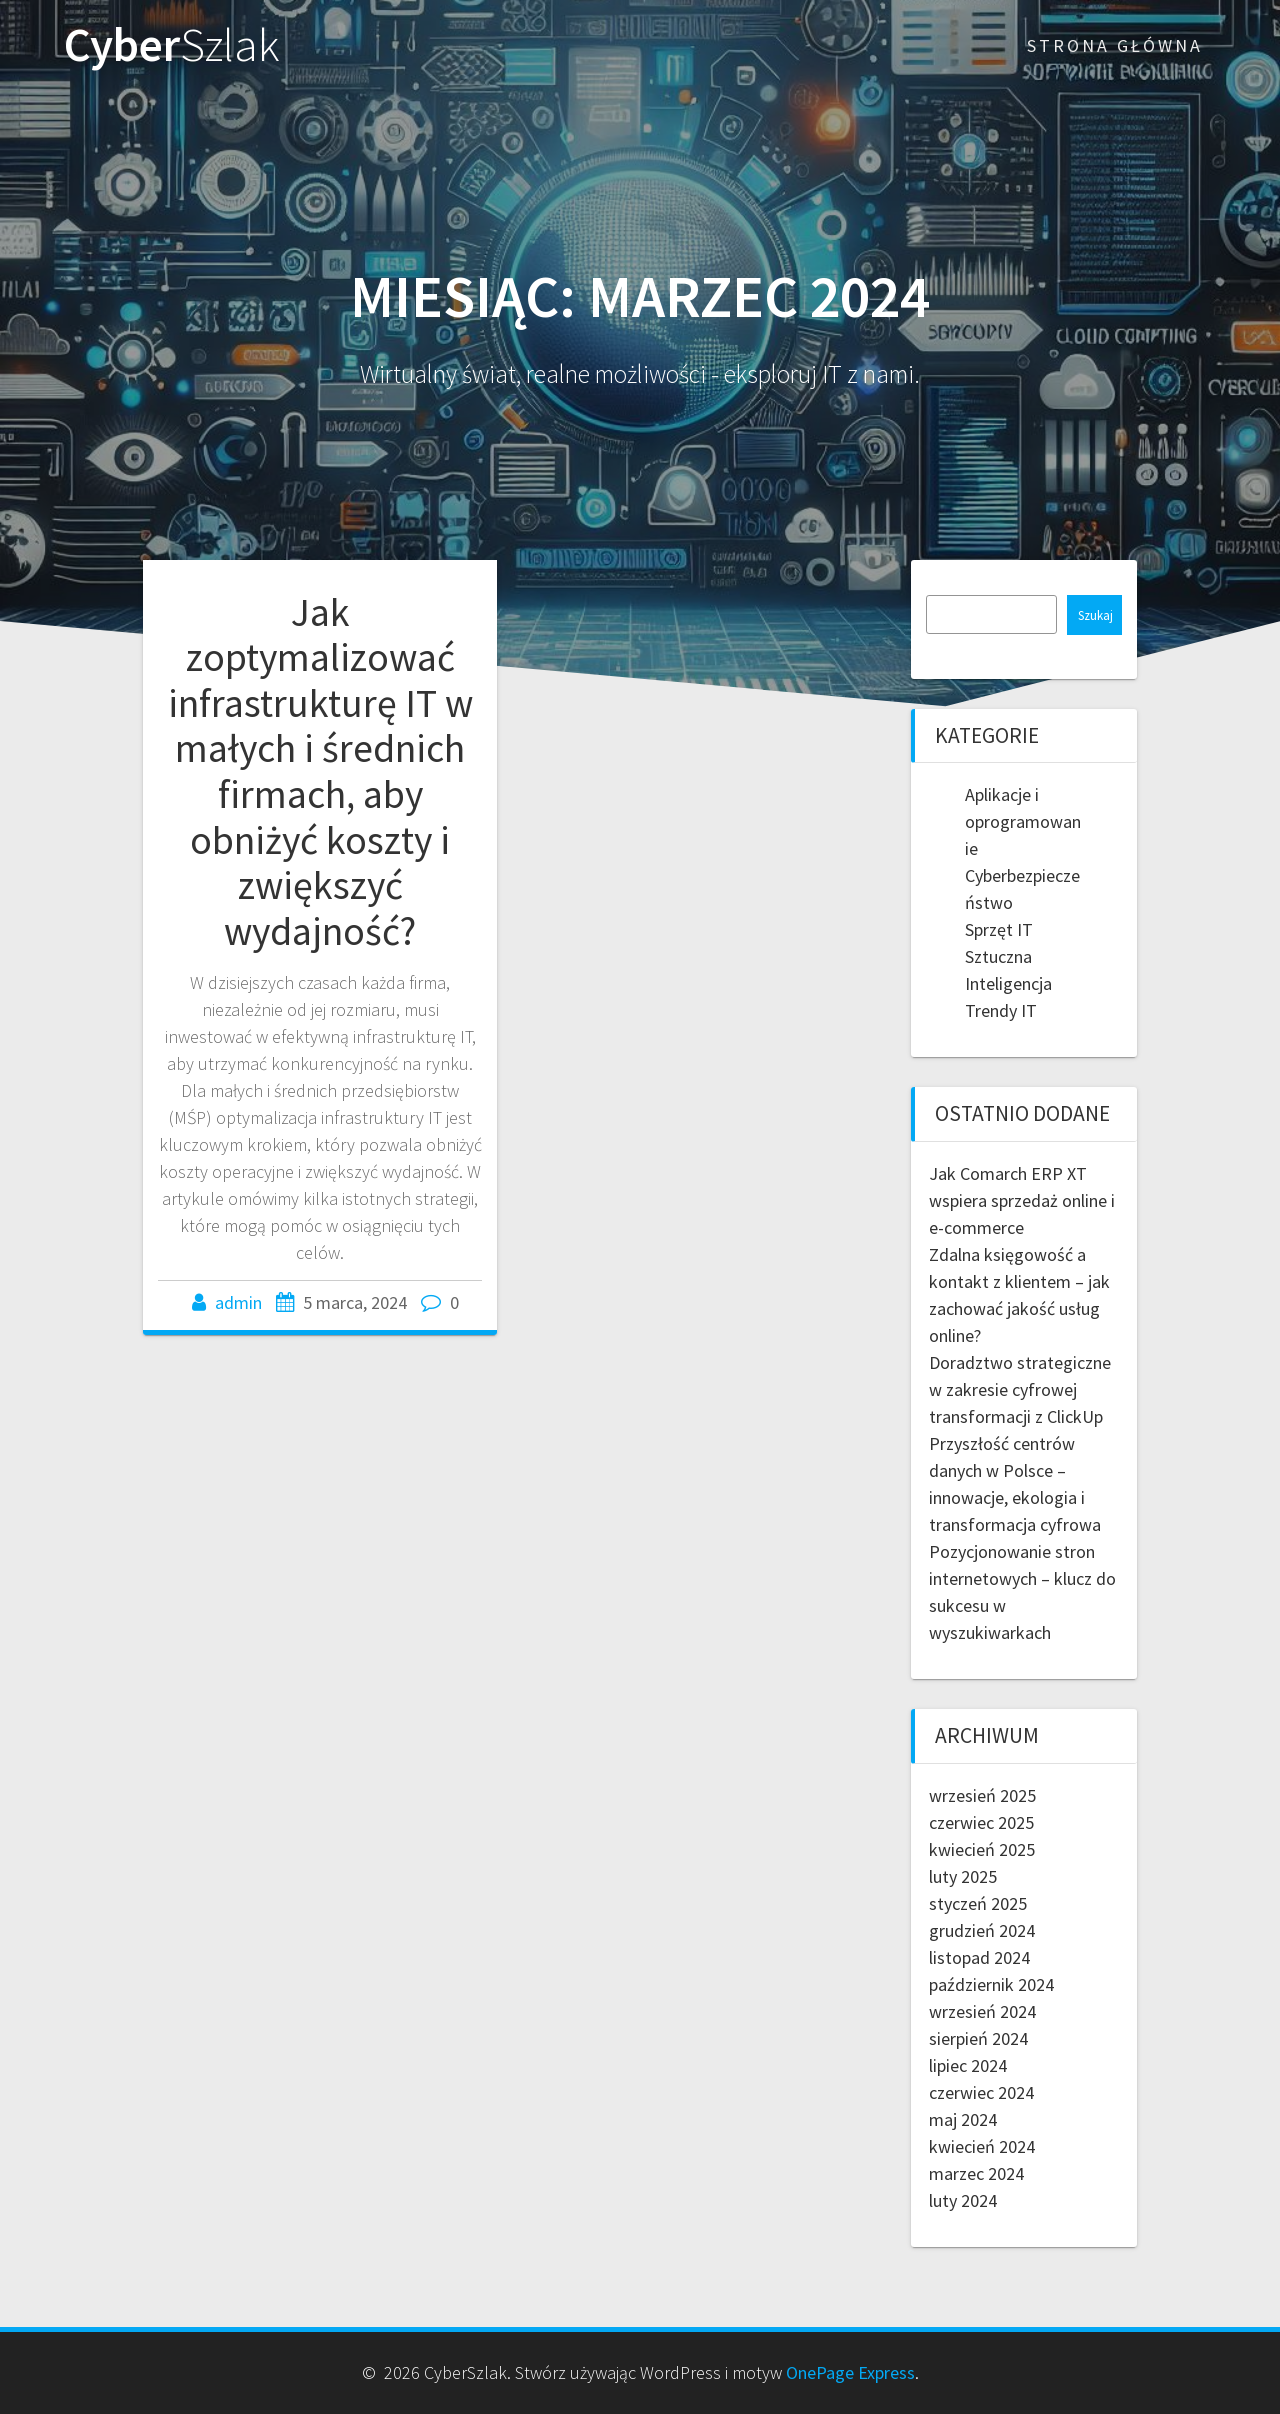 Image resolution: width=1280 pixels, height=2414 pixels. I want to click on maj 2024, so click(963, 2119).